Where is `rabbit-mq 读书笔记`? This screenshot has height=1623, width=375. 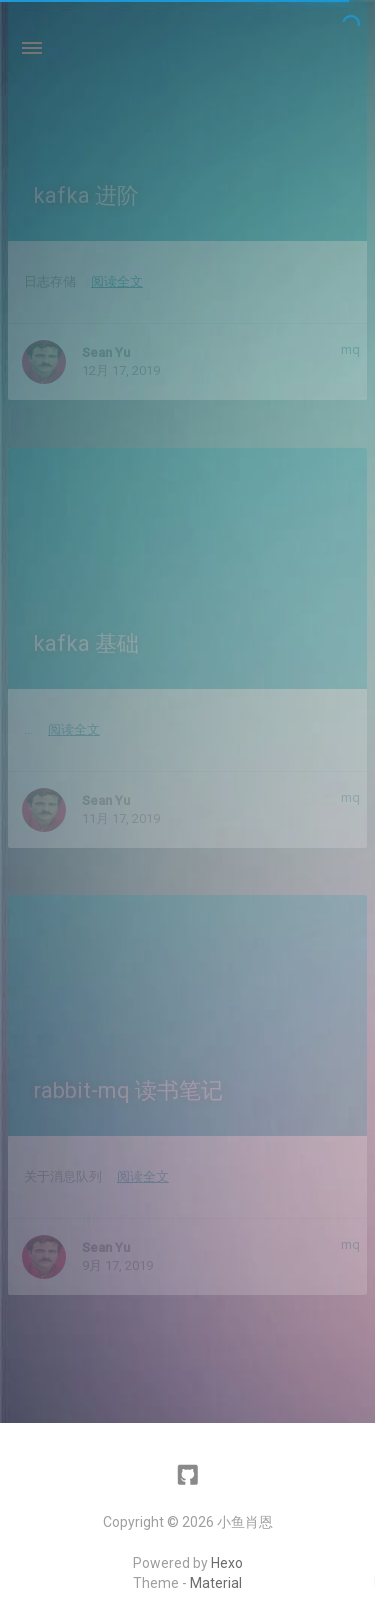 rabbit-mq 读书笔记 is located at coordinates (128, 1090).